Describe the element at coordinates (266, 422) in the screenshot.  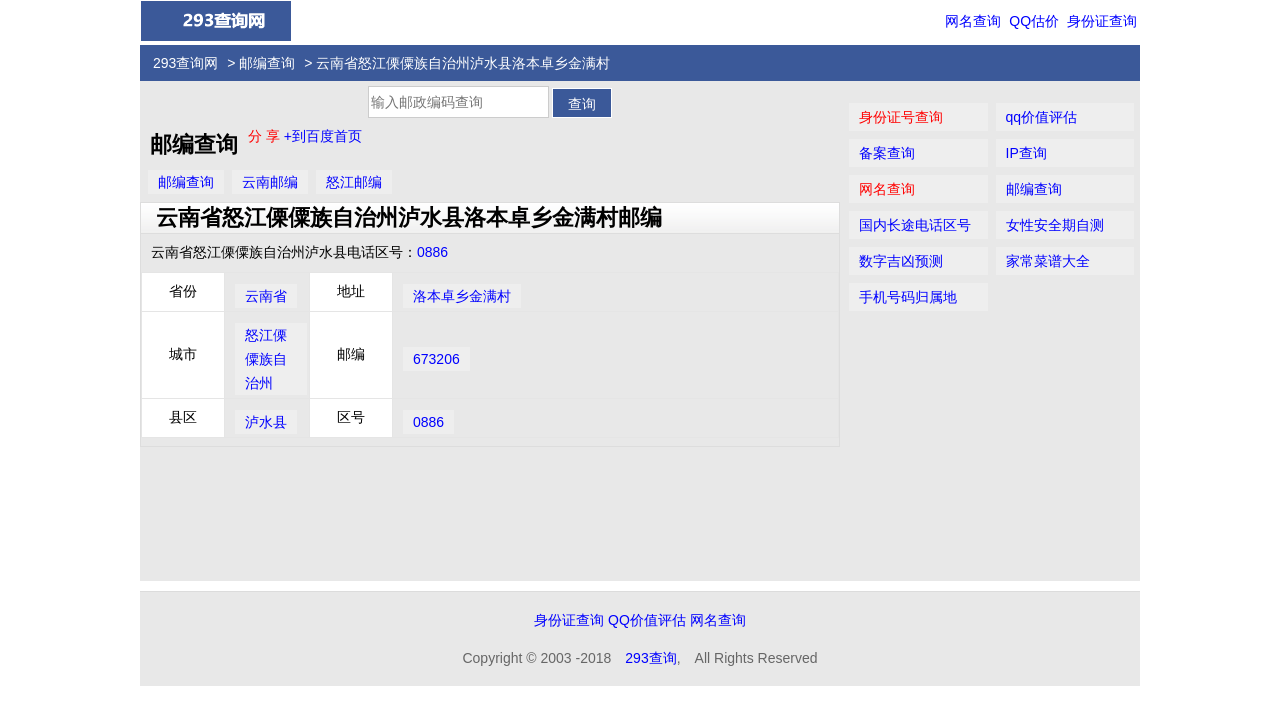
I see `泸水县` at that location.